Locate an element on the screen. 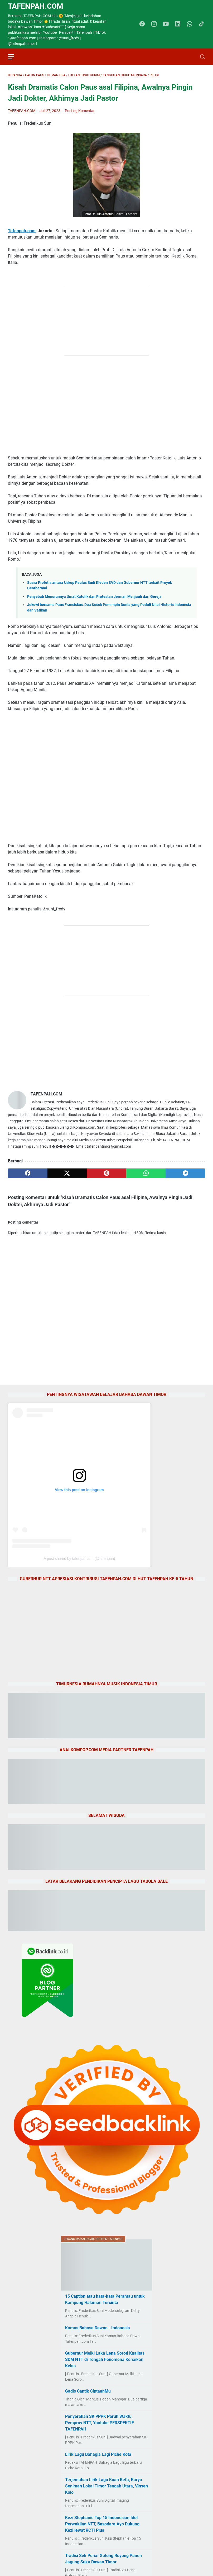  [linkedin-icon] is located at coordinates (177, 24).